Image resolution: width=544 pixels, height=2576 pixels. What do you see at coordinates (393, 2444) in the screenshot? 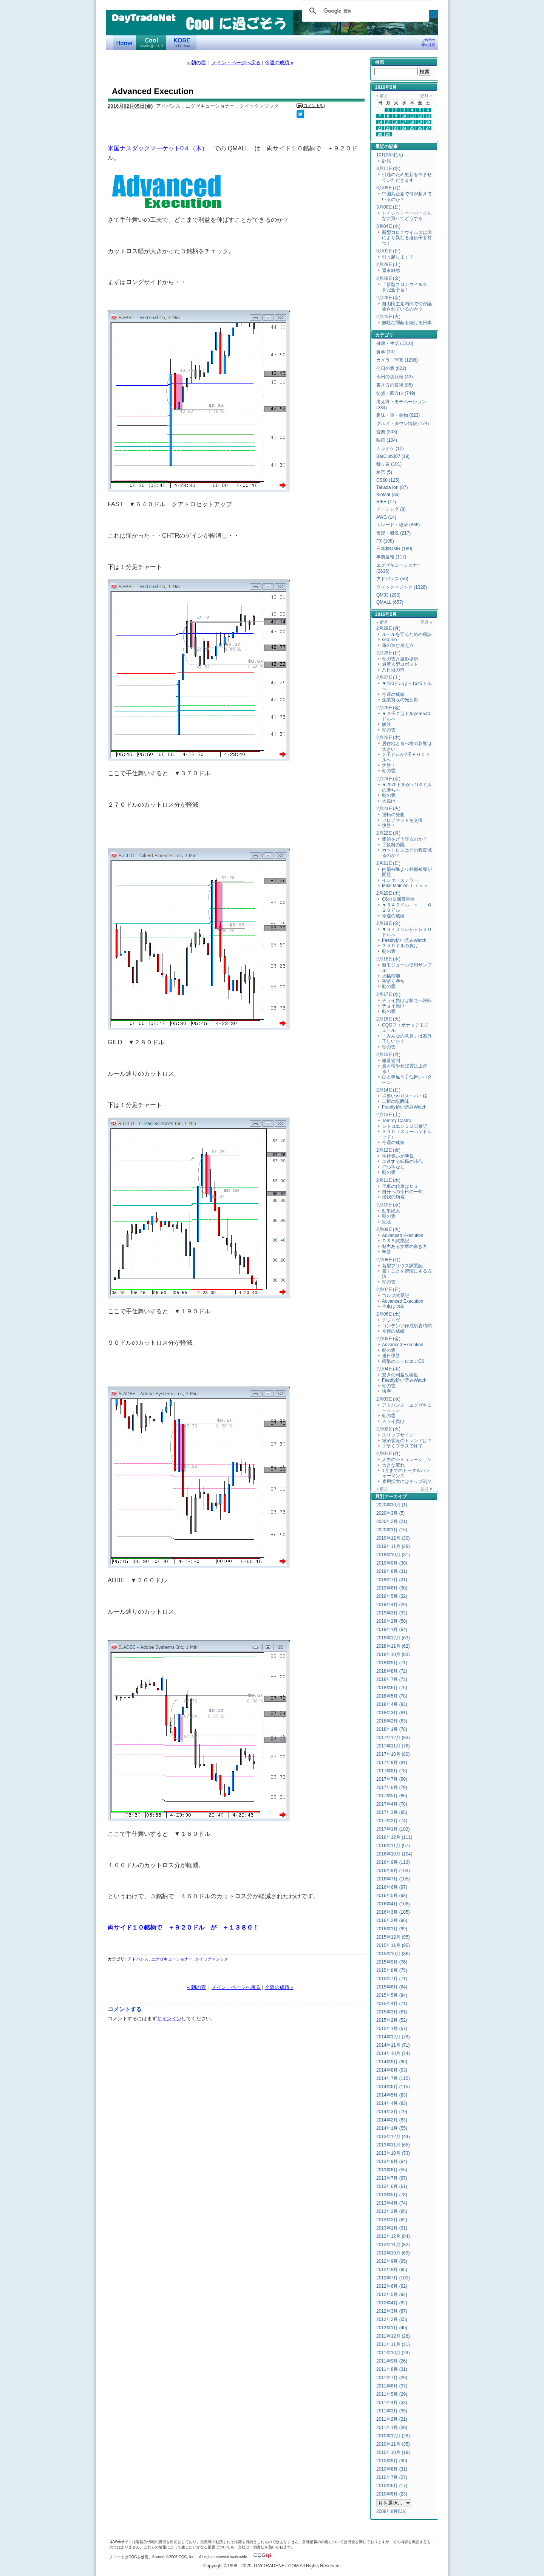
I see `2010年11月 (35)` at bounding box center [393, 2444].